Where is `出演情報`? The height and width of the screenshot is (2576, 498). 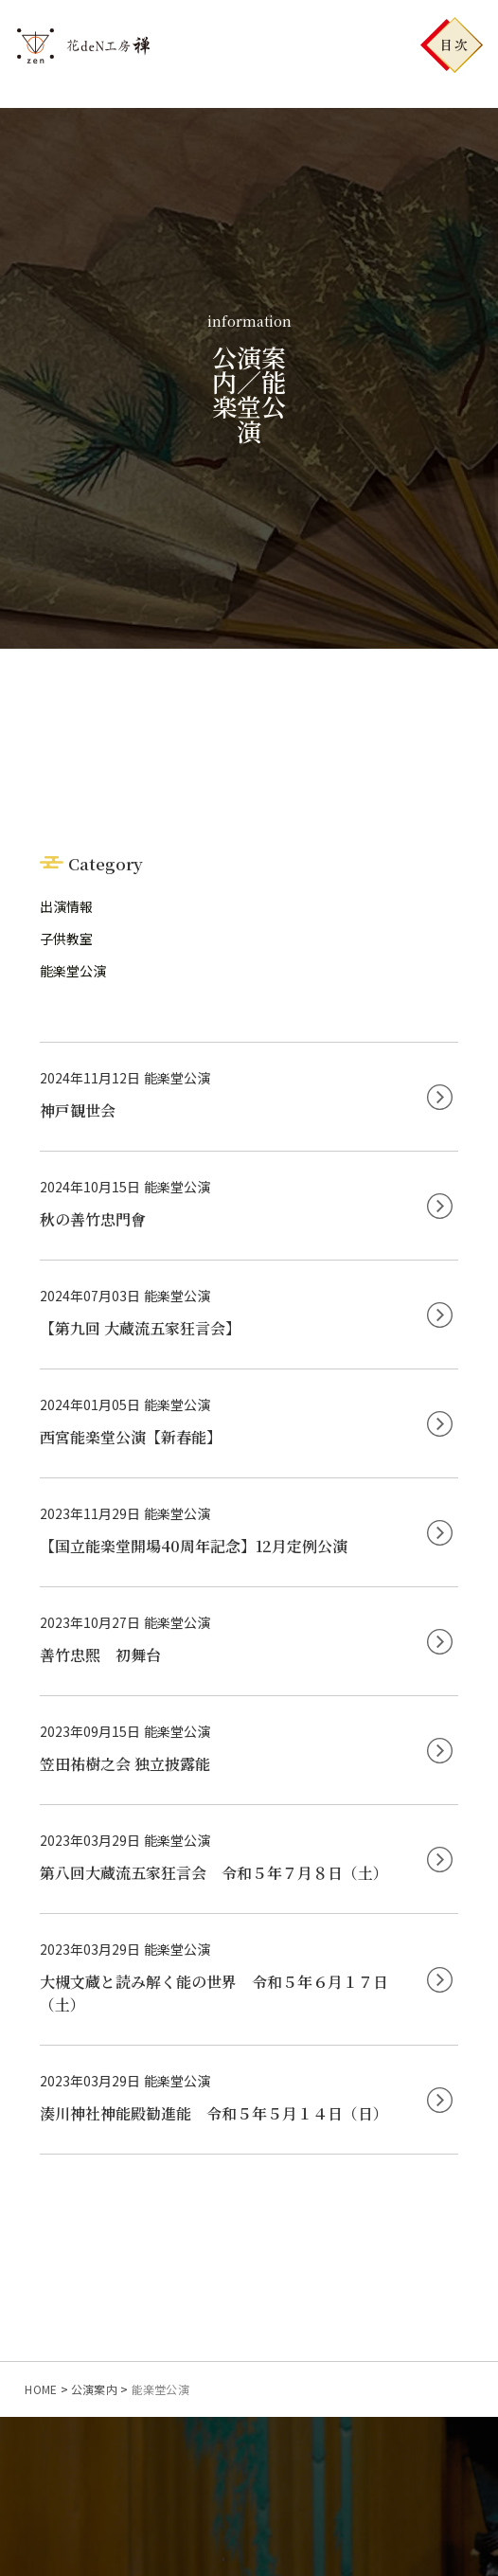
出演情報 is located at coordinates (66, 906).